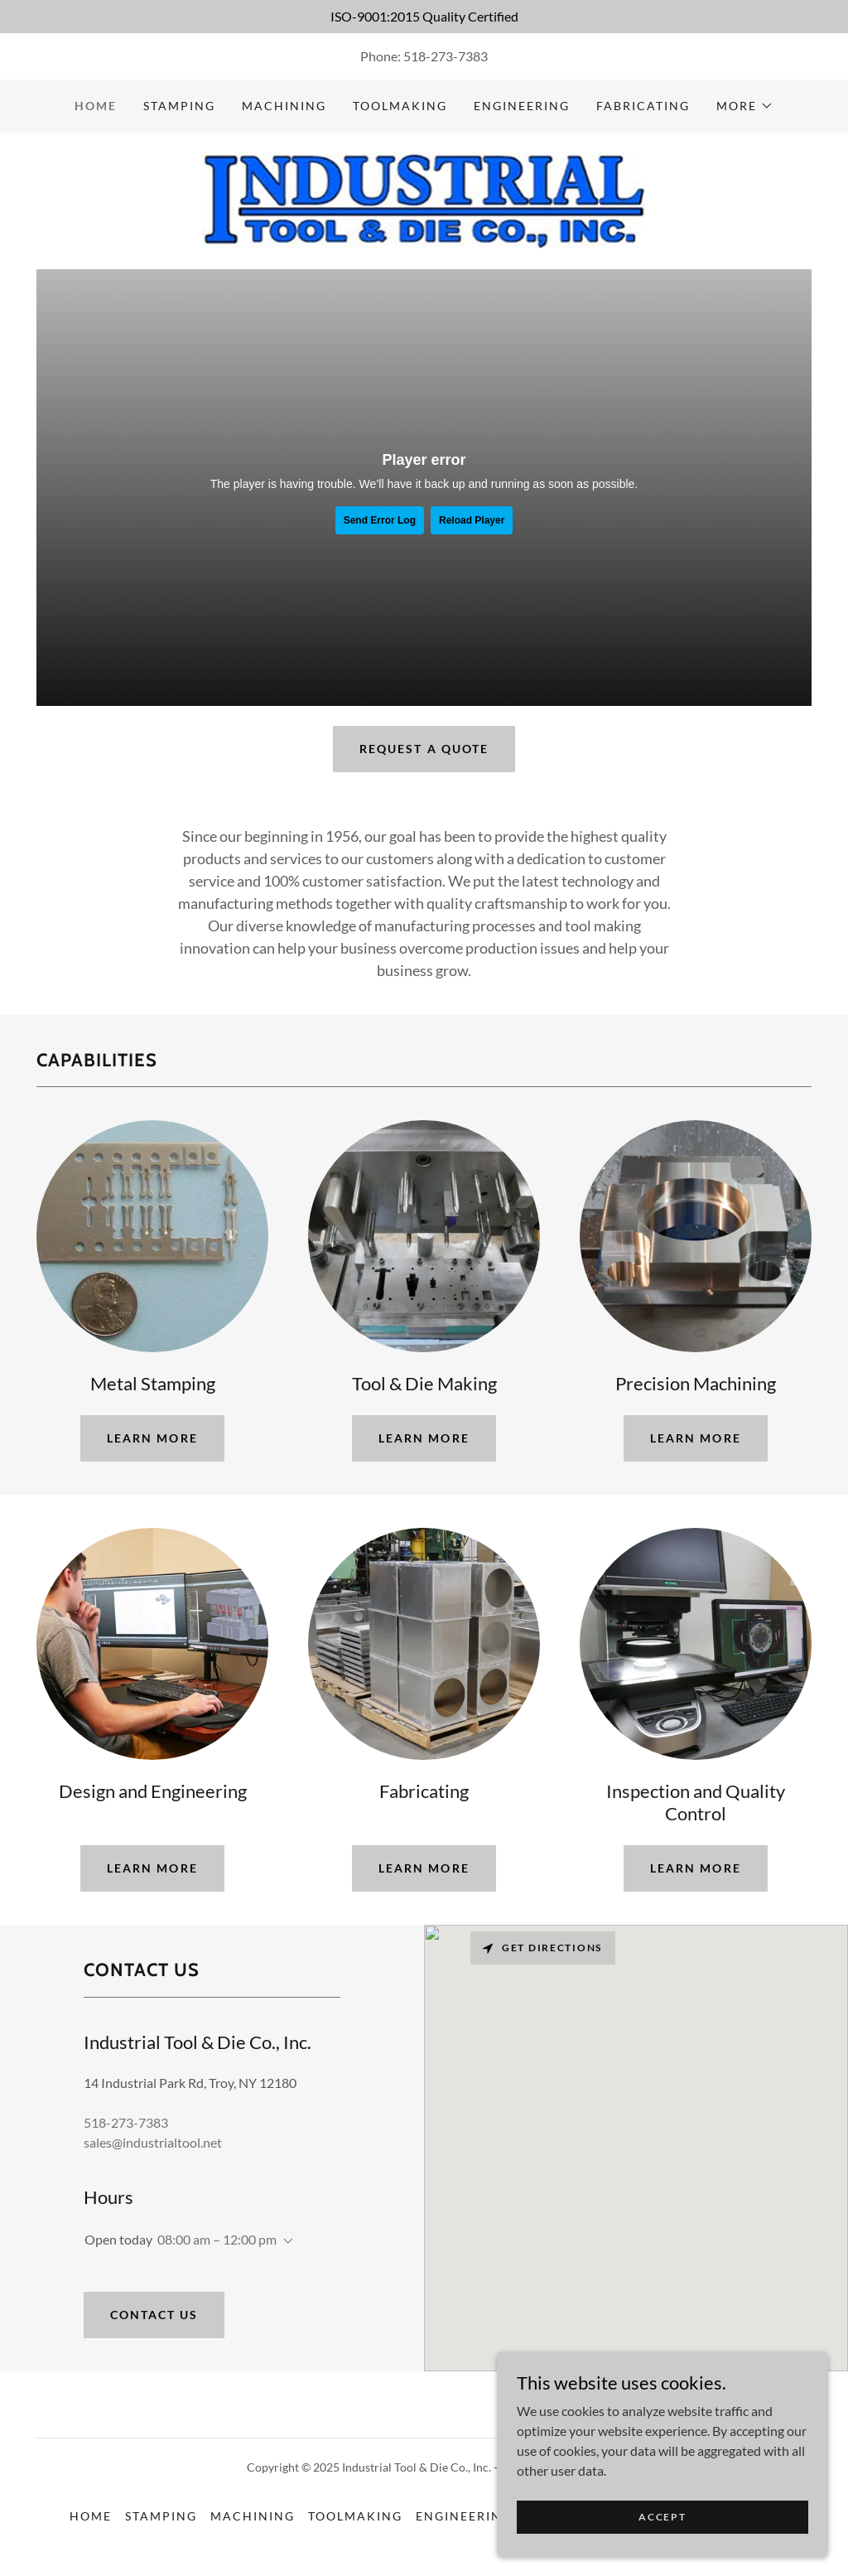 The width and height of the screenshot is (848, 2576). I want to click on [link], so click(423, 199).